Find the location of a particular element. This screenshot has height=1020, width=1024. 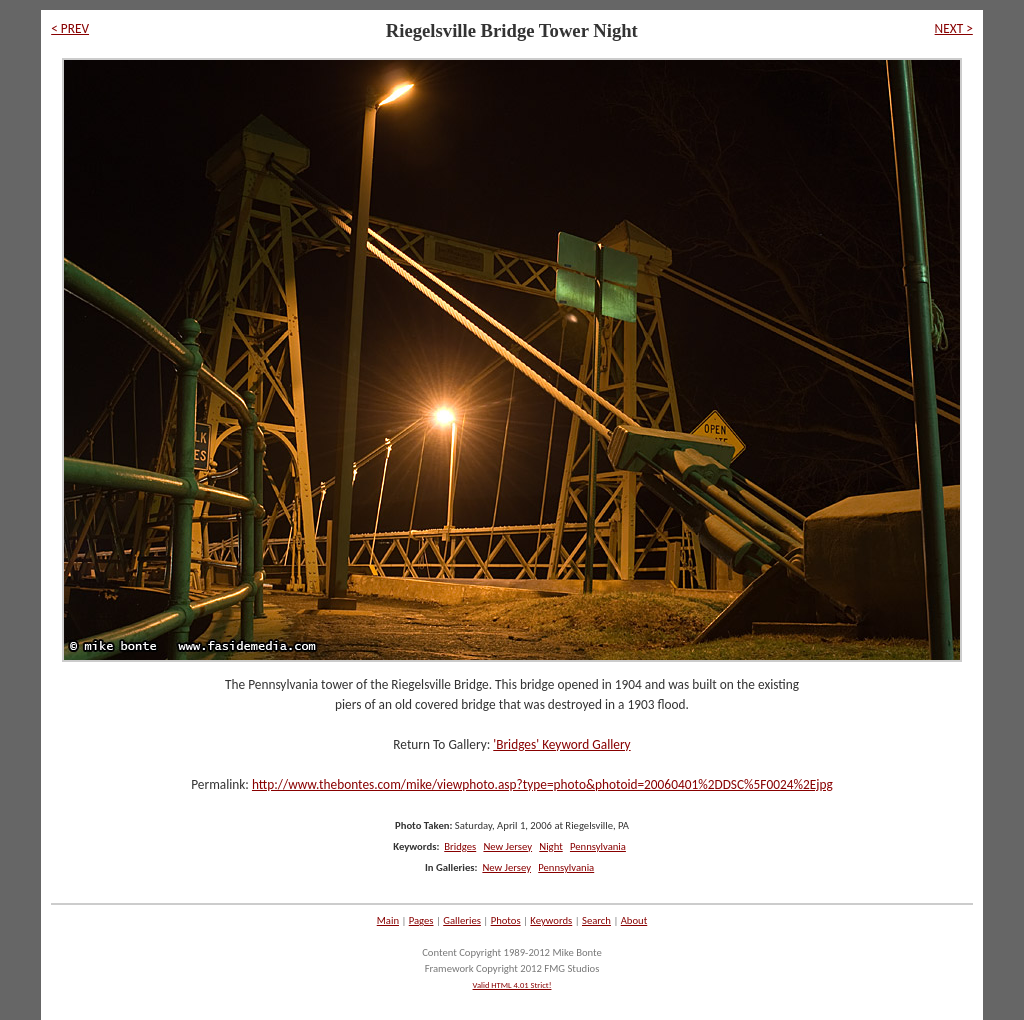

Search is located at coordinates (596, 920).